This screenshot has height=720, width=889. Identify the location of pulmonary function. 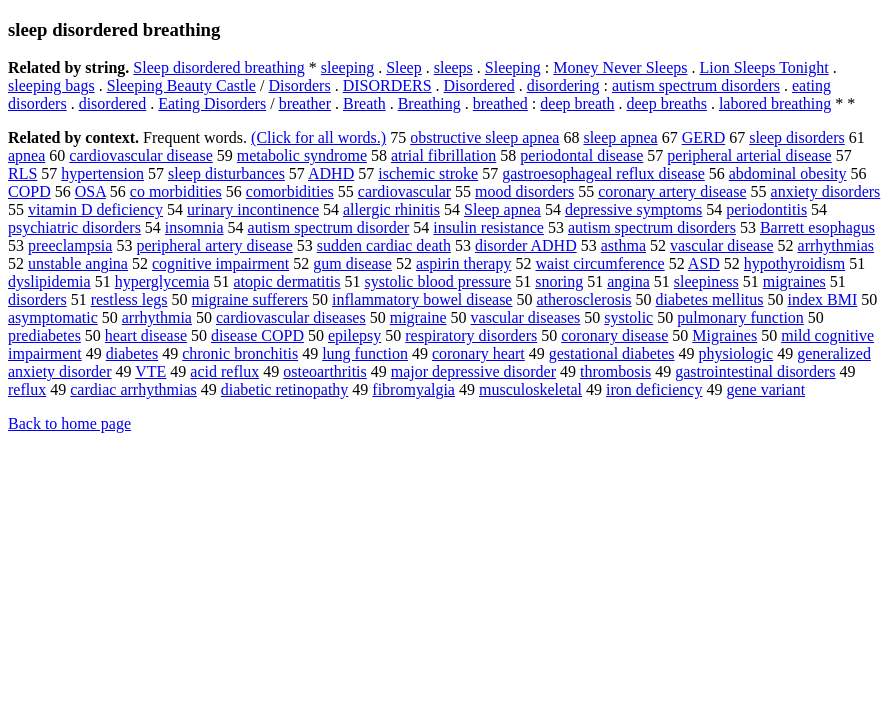
(740, 317).